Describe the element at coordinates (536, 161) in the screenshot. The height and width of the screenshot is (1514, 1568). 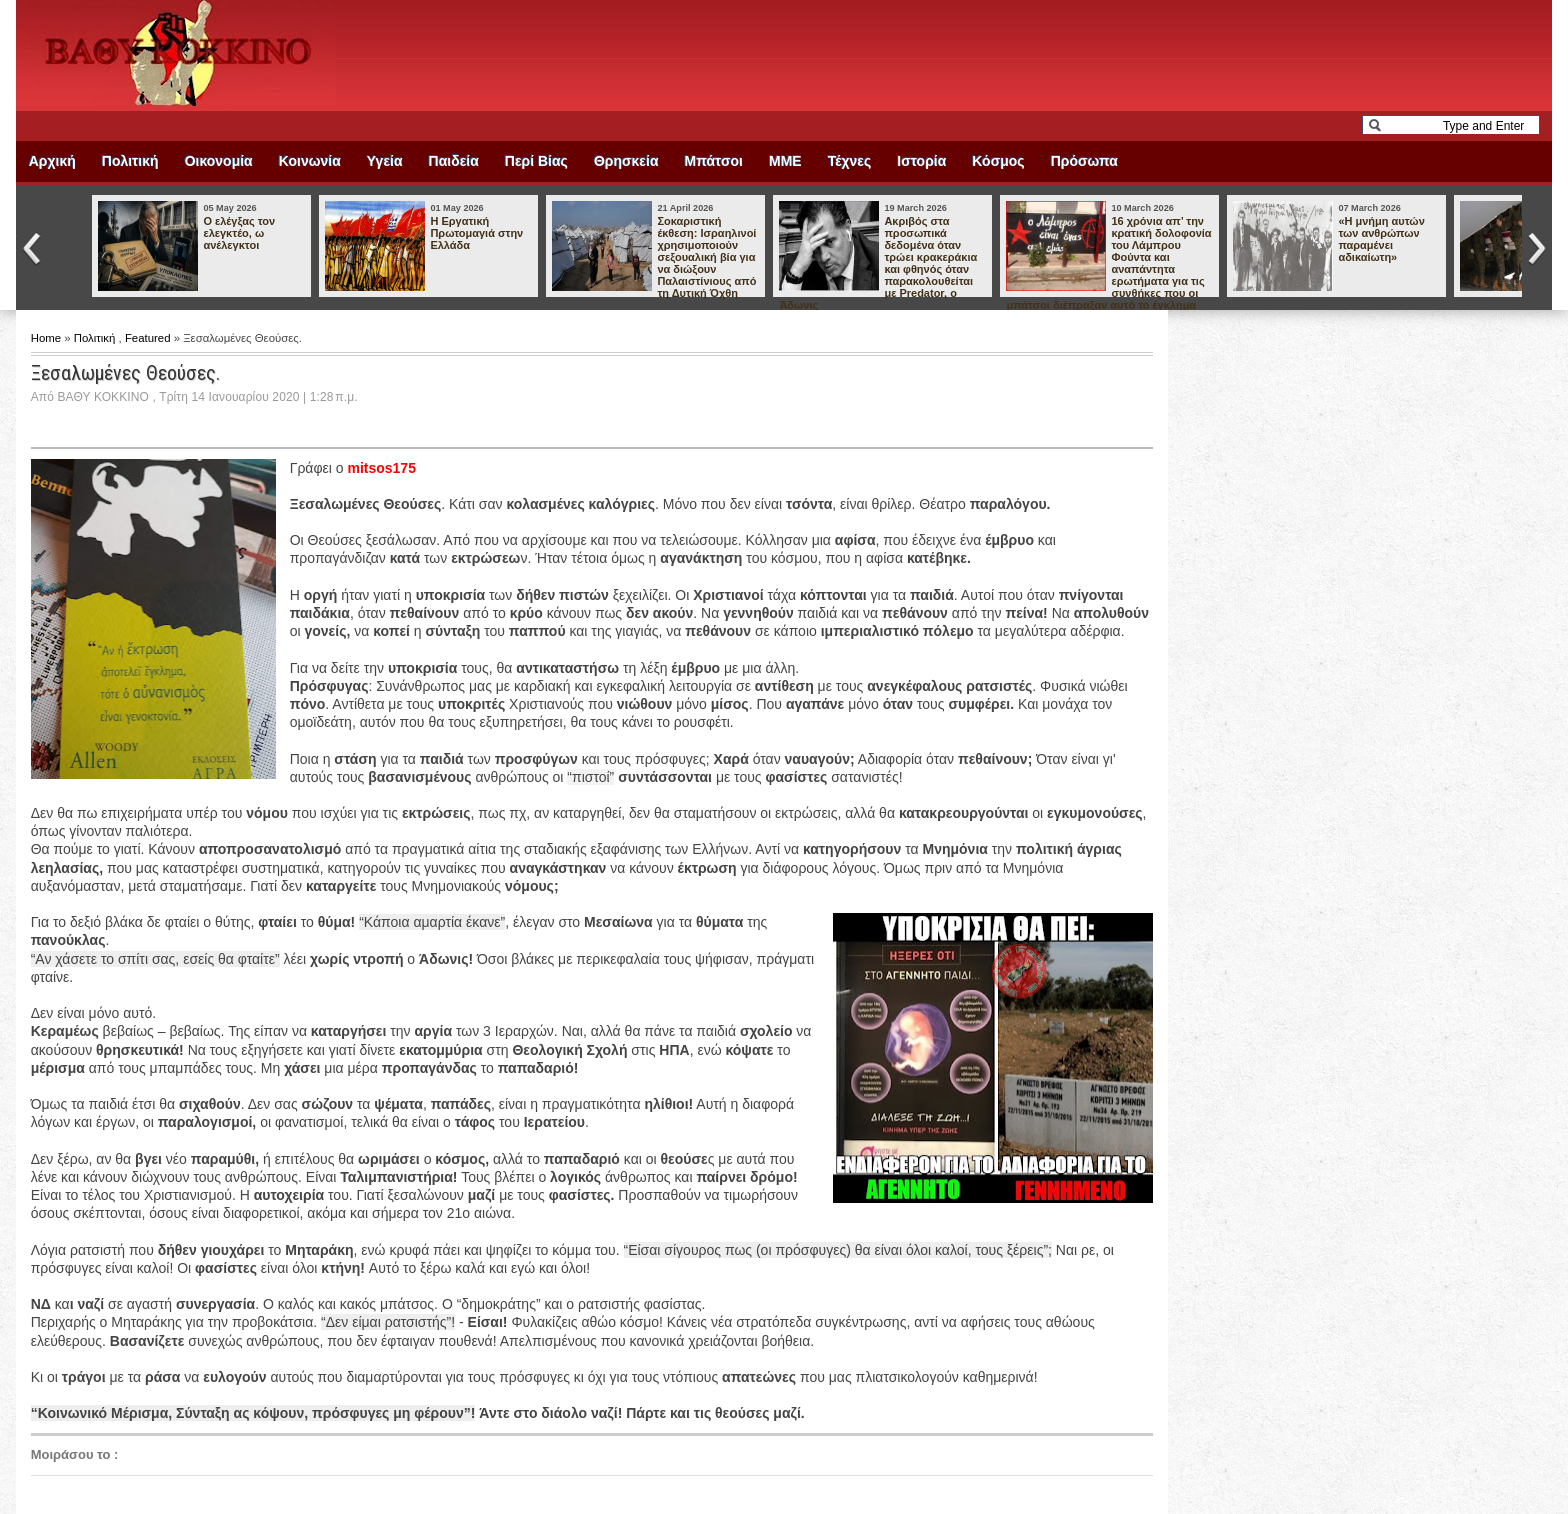
I see `Περί Βίας` at that location.